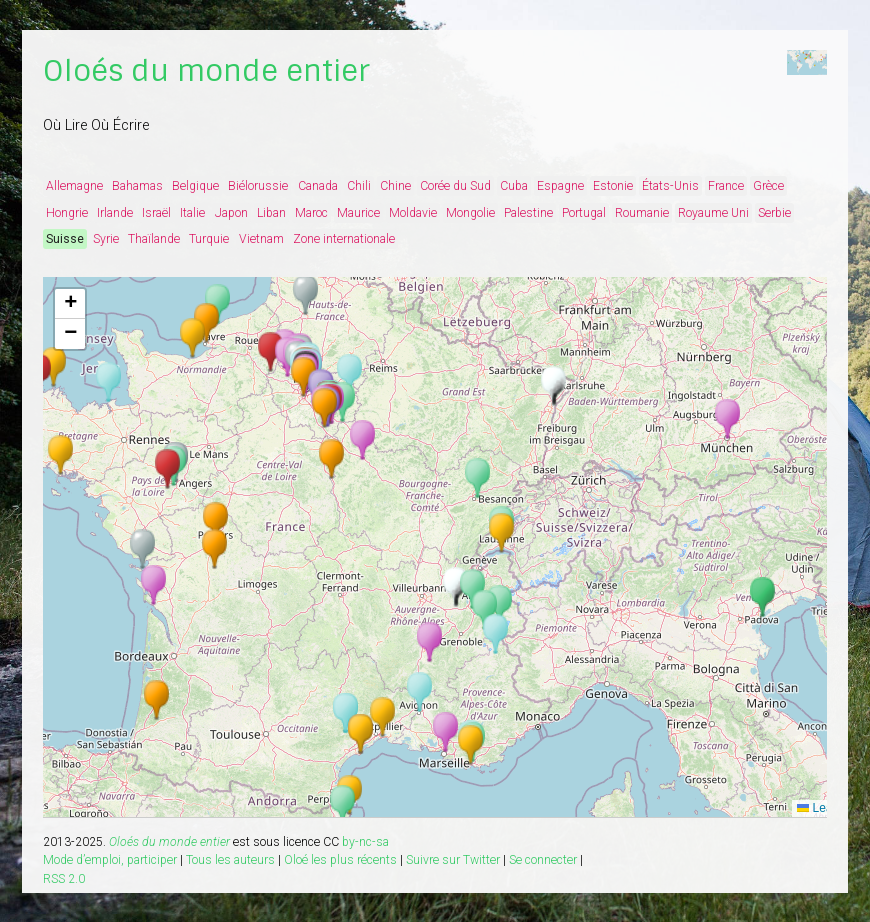  What do you see at coordinates (822, 808) in the screenshot?
I see `Leaflet` at bounding box center [822, 808].